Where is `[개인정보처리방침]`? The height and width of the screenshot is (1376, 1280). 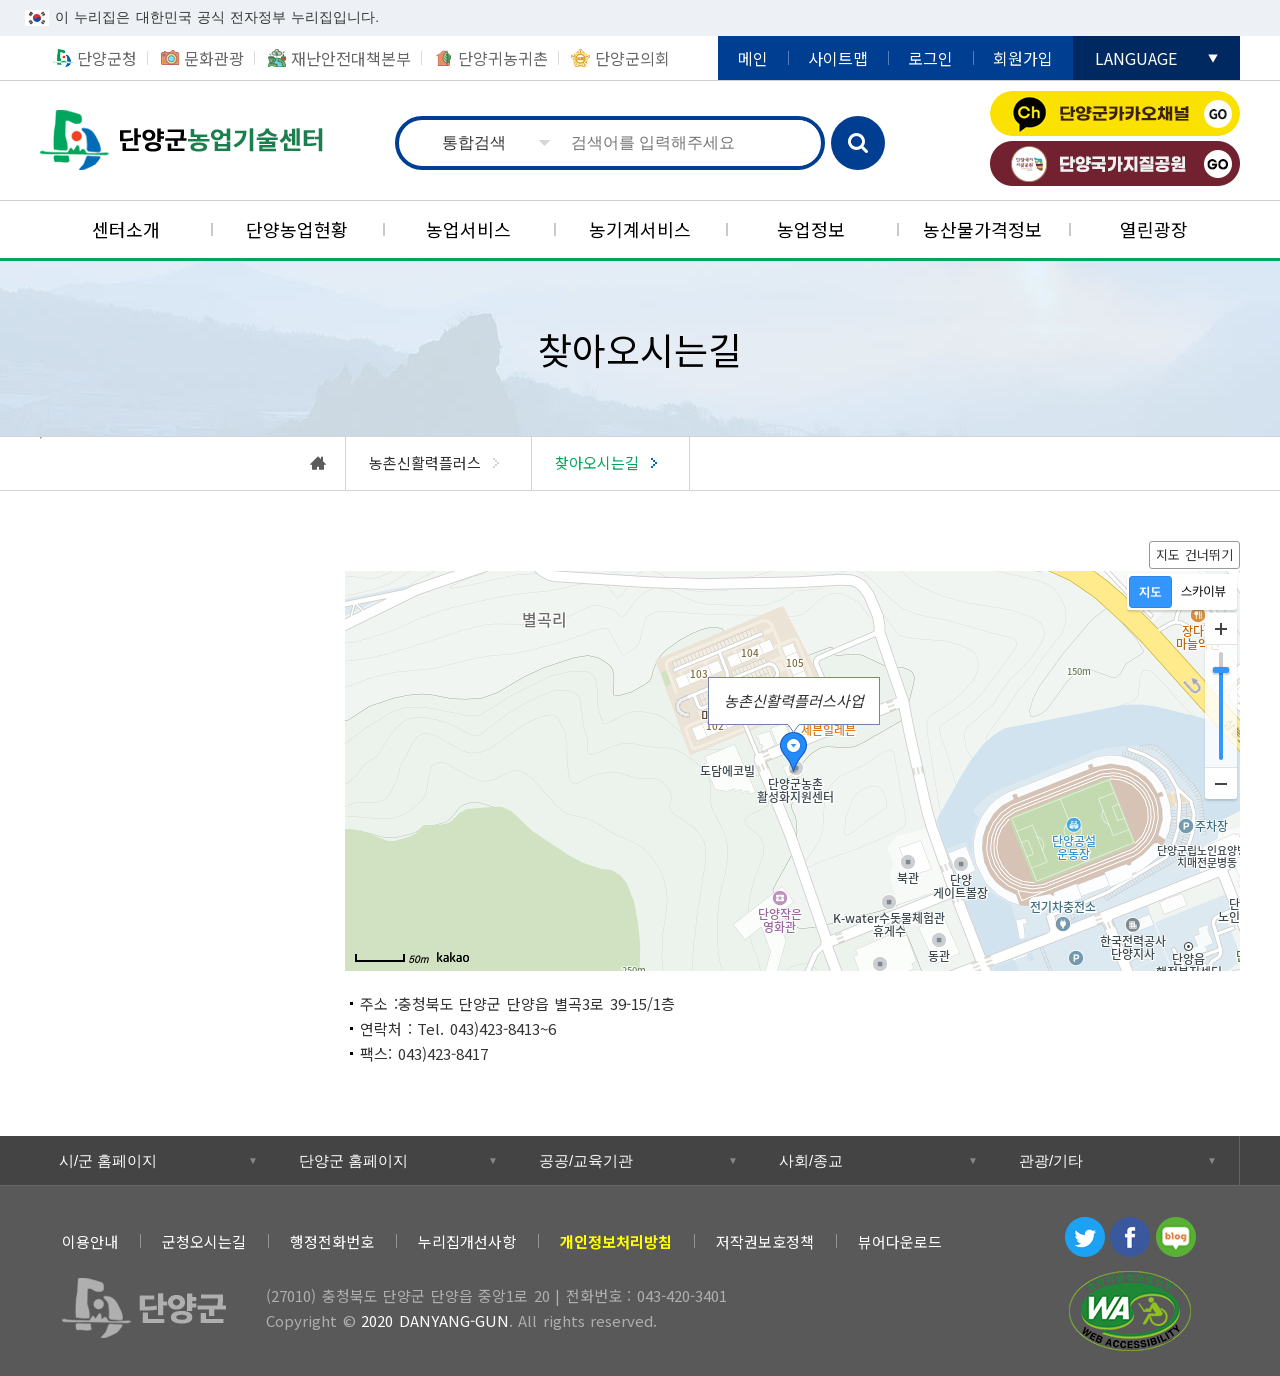 [개인정보처리방침] is located at coordinates (616, 1241).